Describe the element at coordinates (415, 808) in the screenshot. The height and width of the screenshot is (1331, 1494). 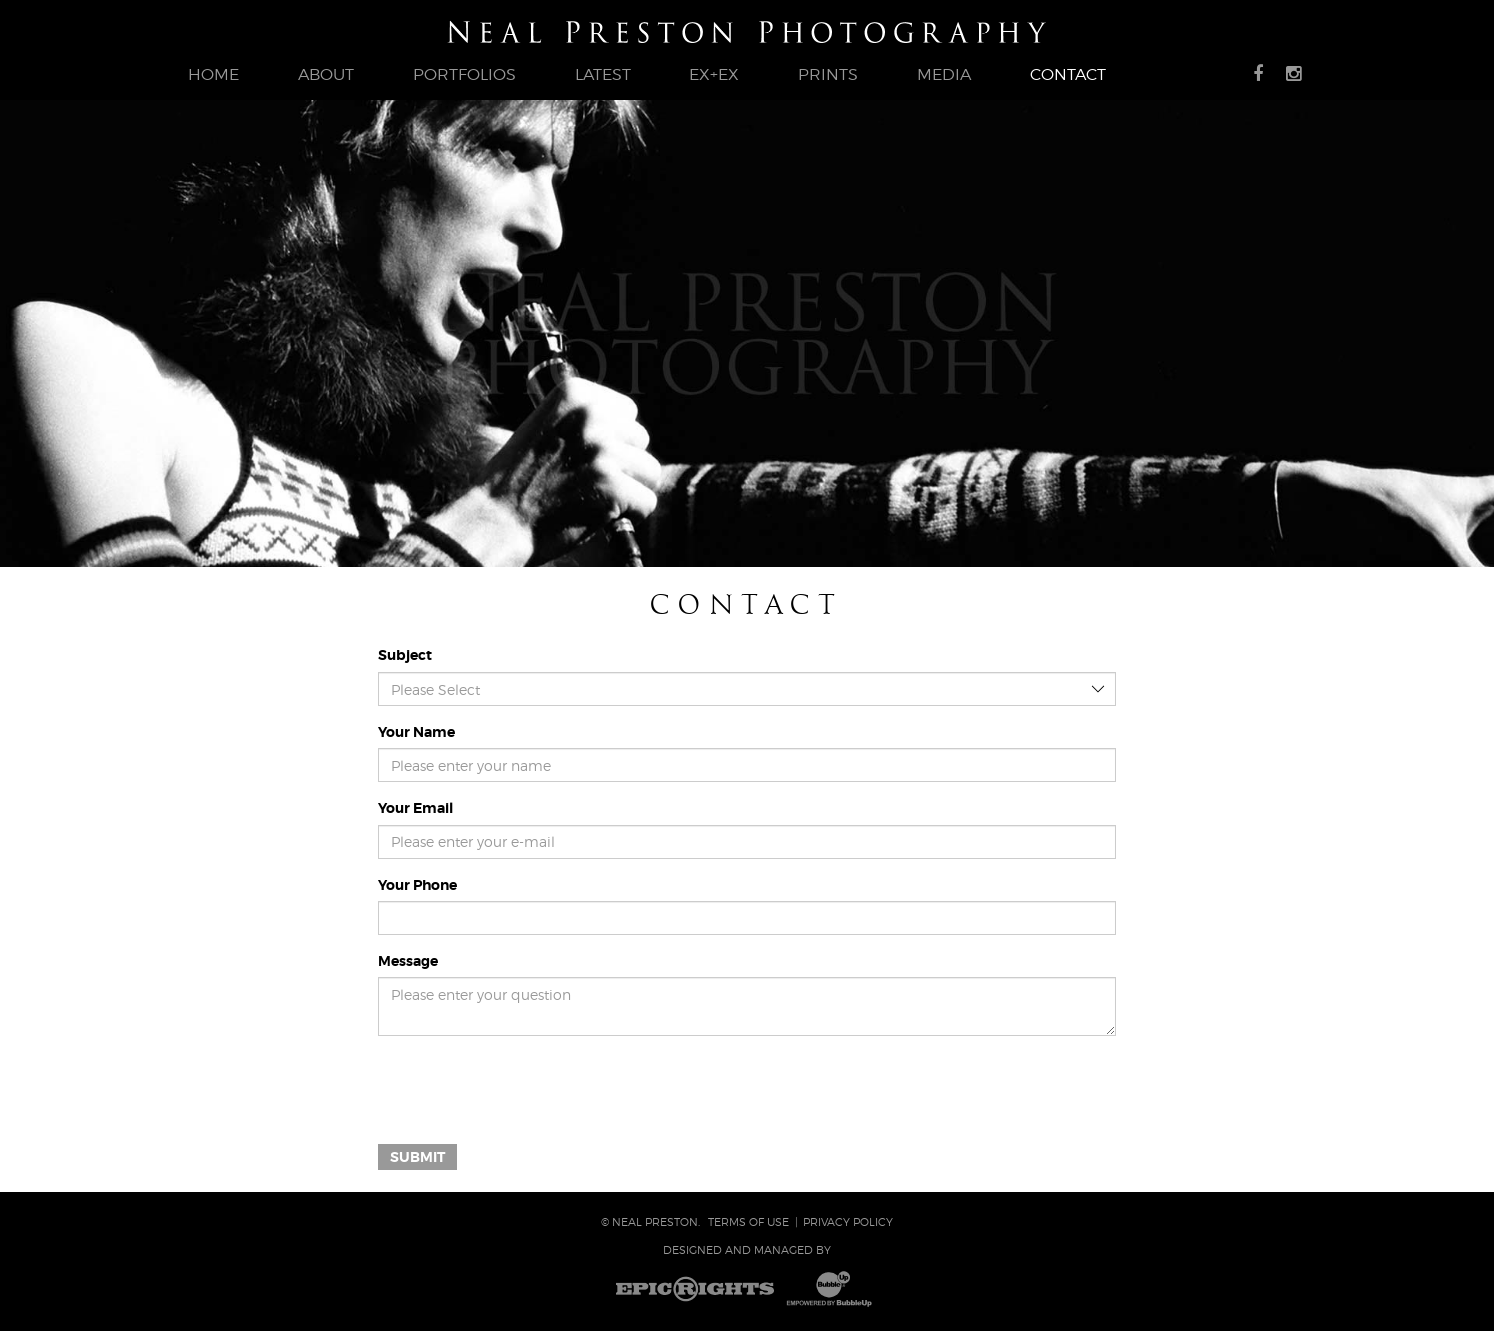
I see `Your Email` at that location.